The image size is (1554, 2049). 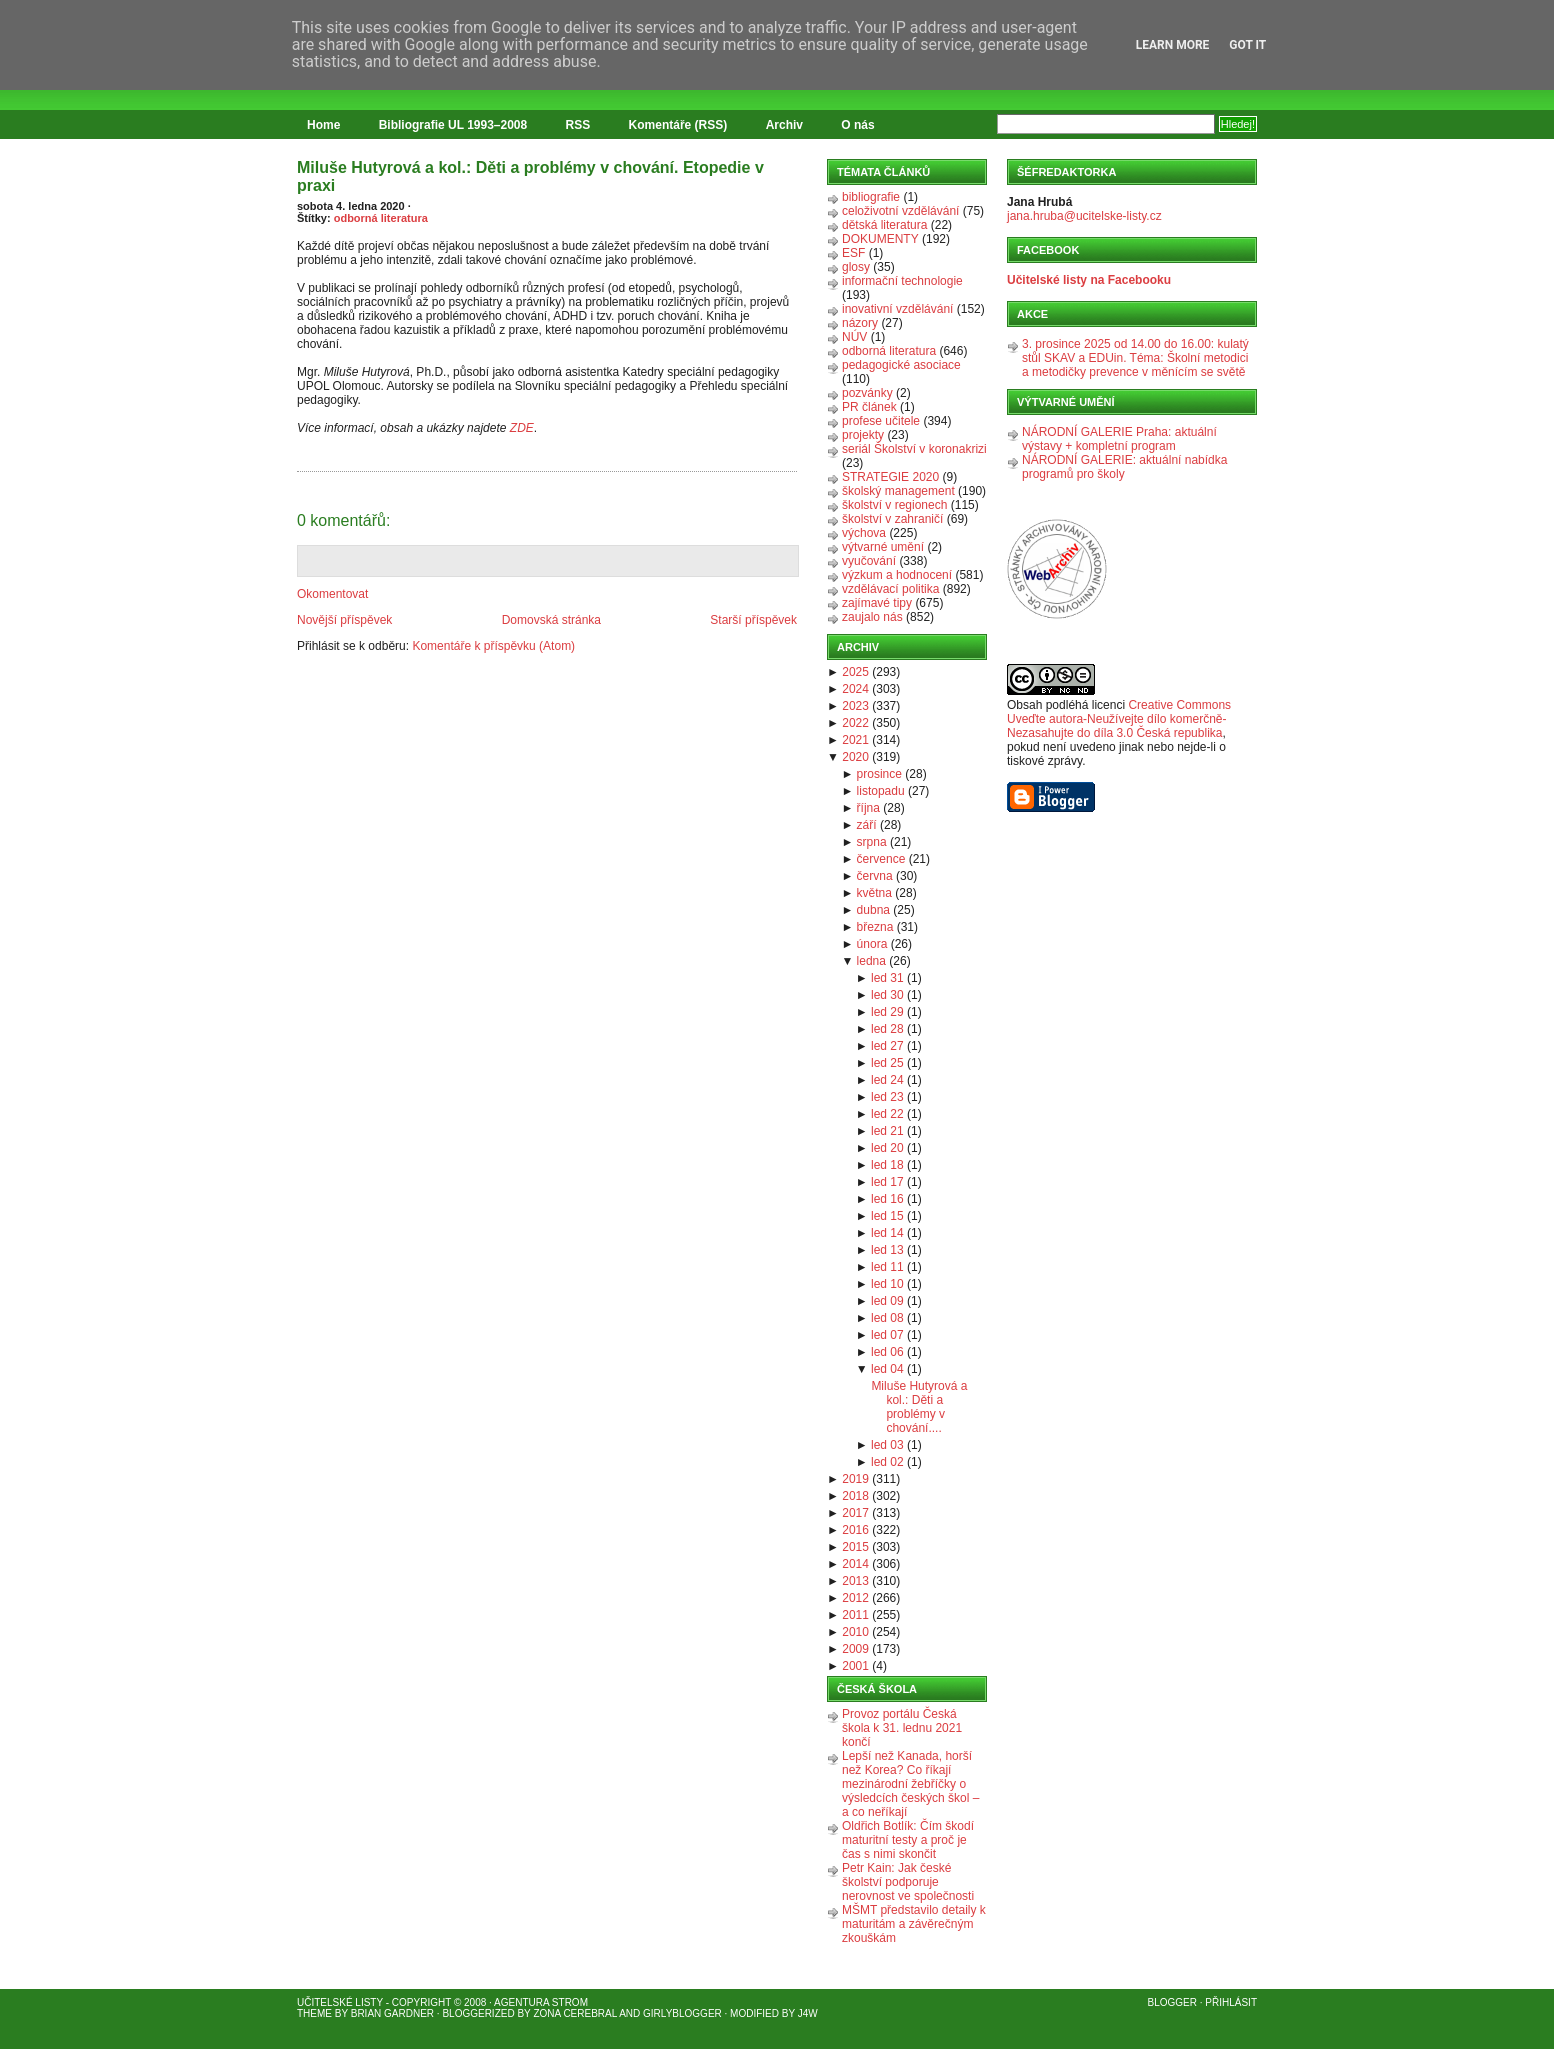 I want to click on 2023, so click(x=855, y=706).